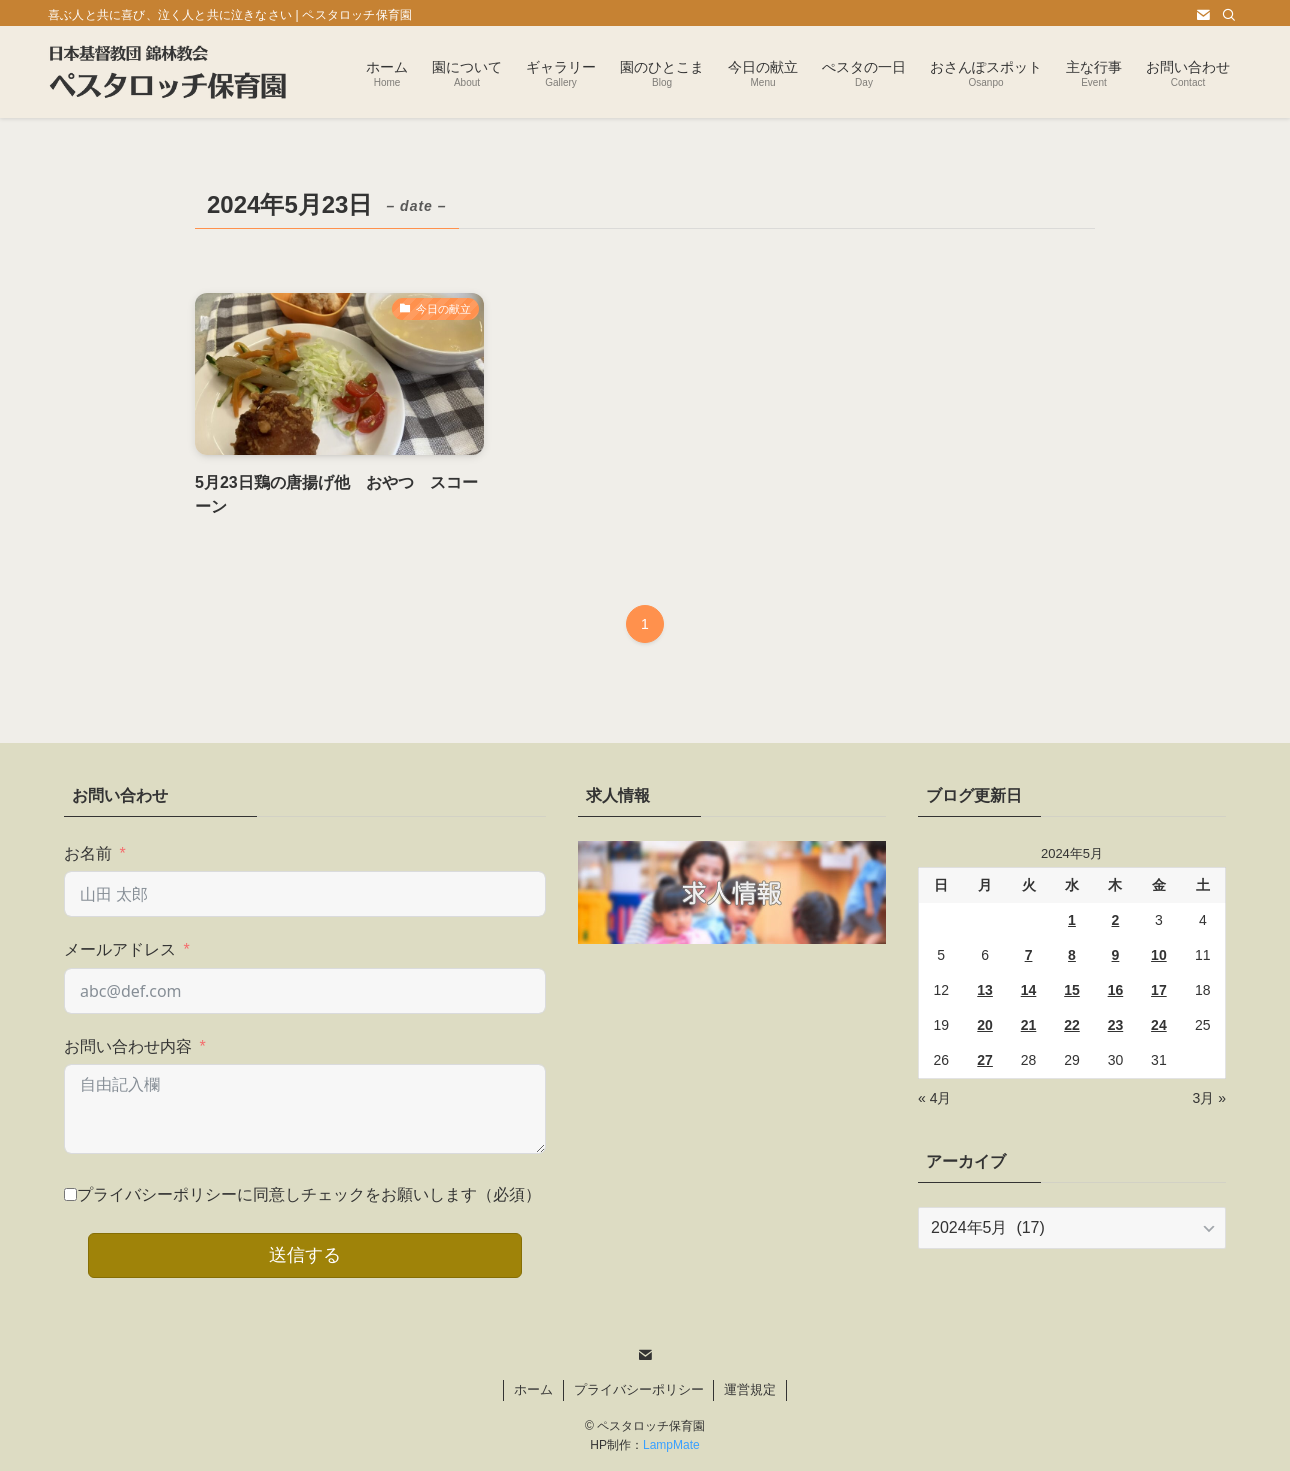 The height and width of the screenshot is (1471, 1290). I want to click on 22 [2024年5月22日 に投稿を公開], so click(1072, 1025).